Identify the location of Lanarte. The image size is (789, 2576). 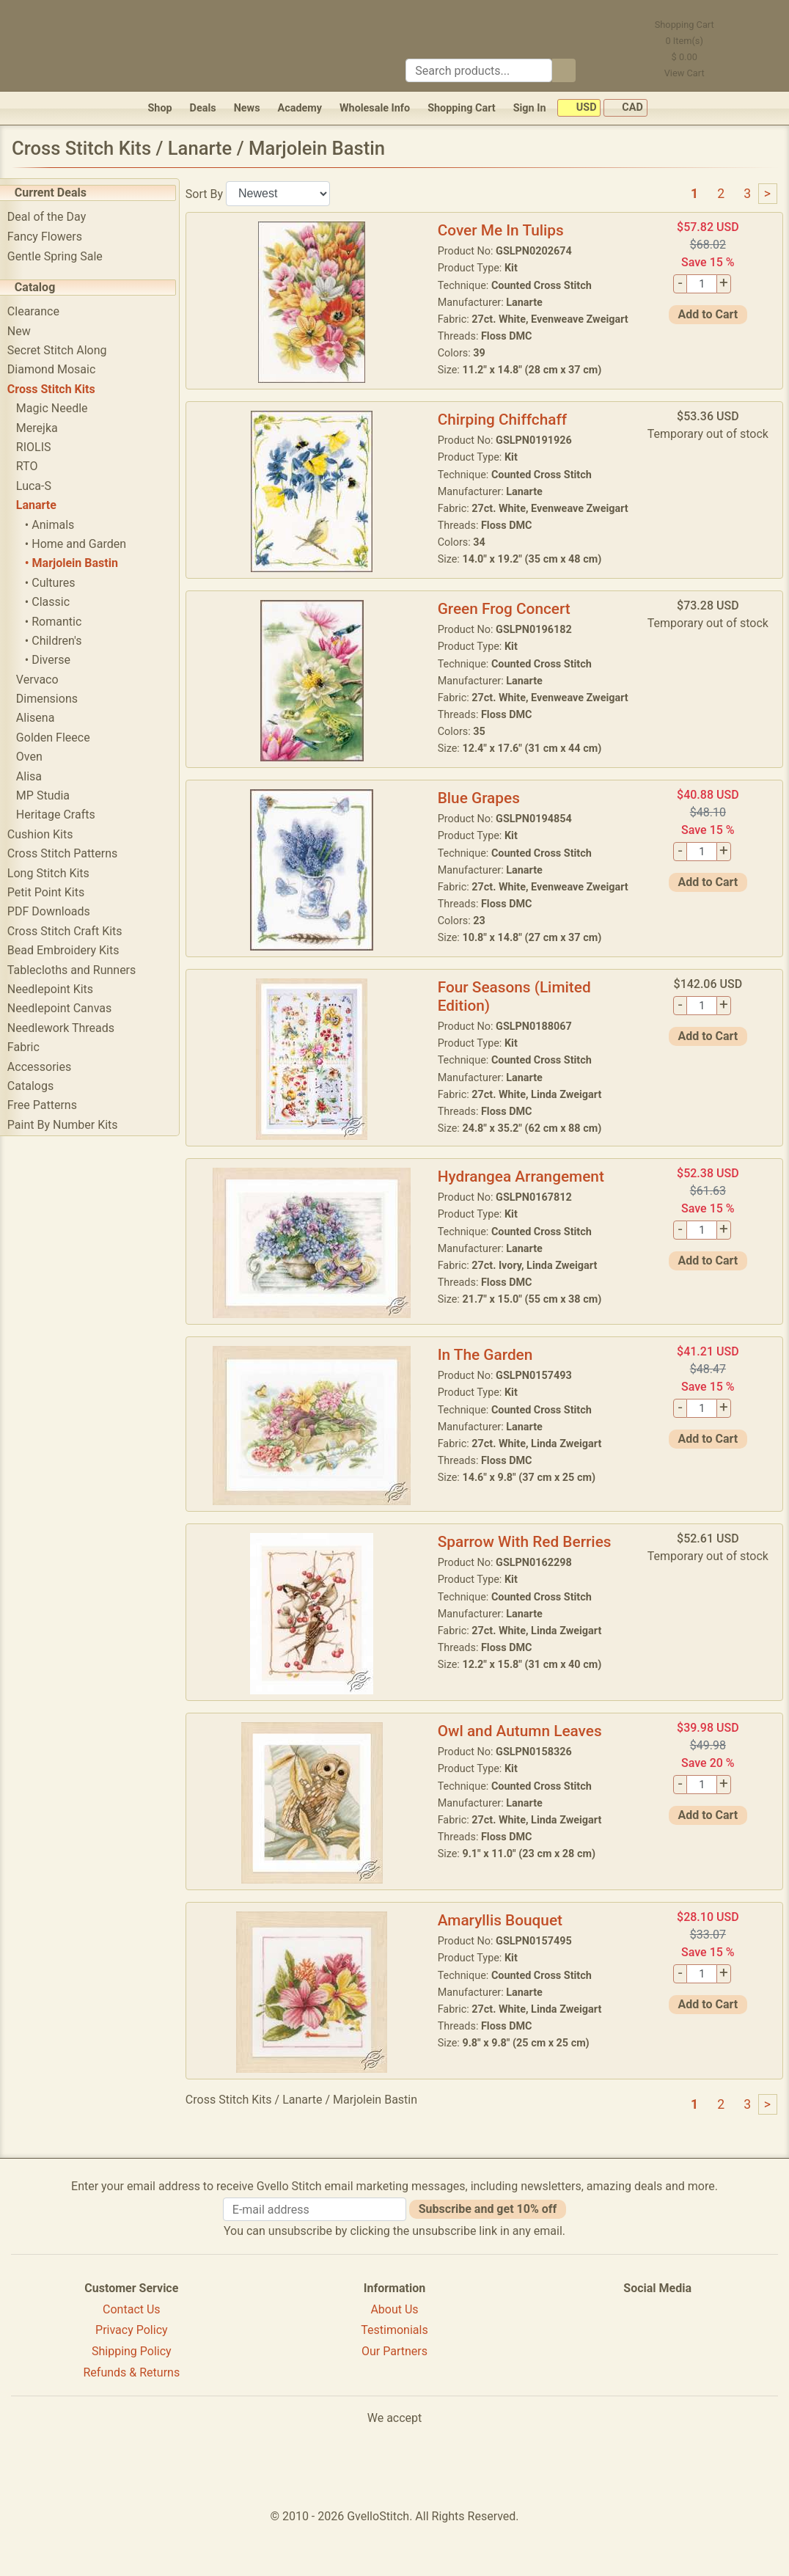
(47, 505).